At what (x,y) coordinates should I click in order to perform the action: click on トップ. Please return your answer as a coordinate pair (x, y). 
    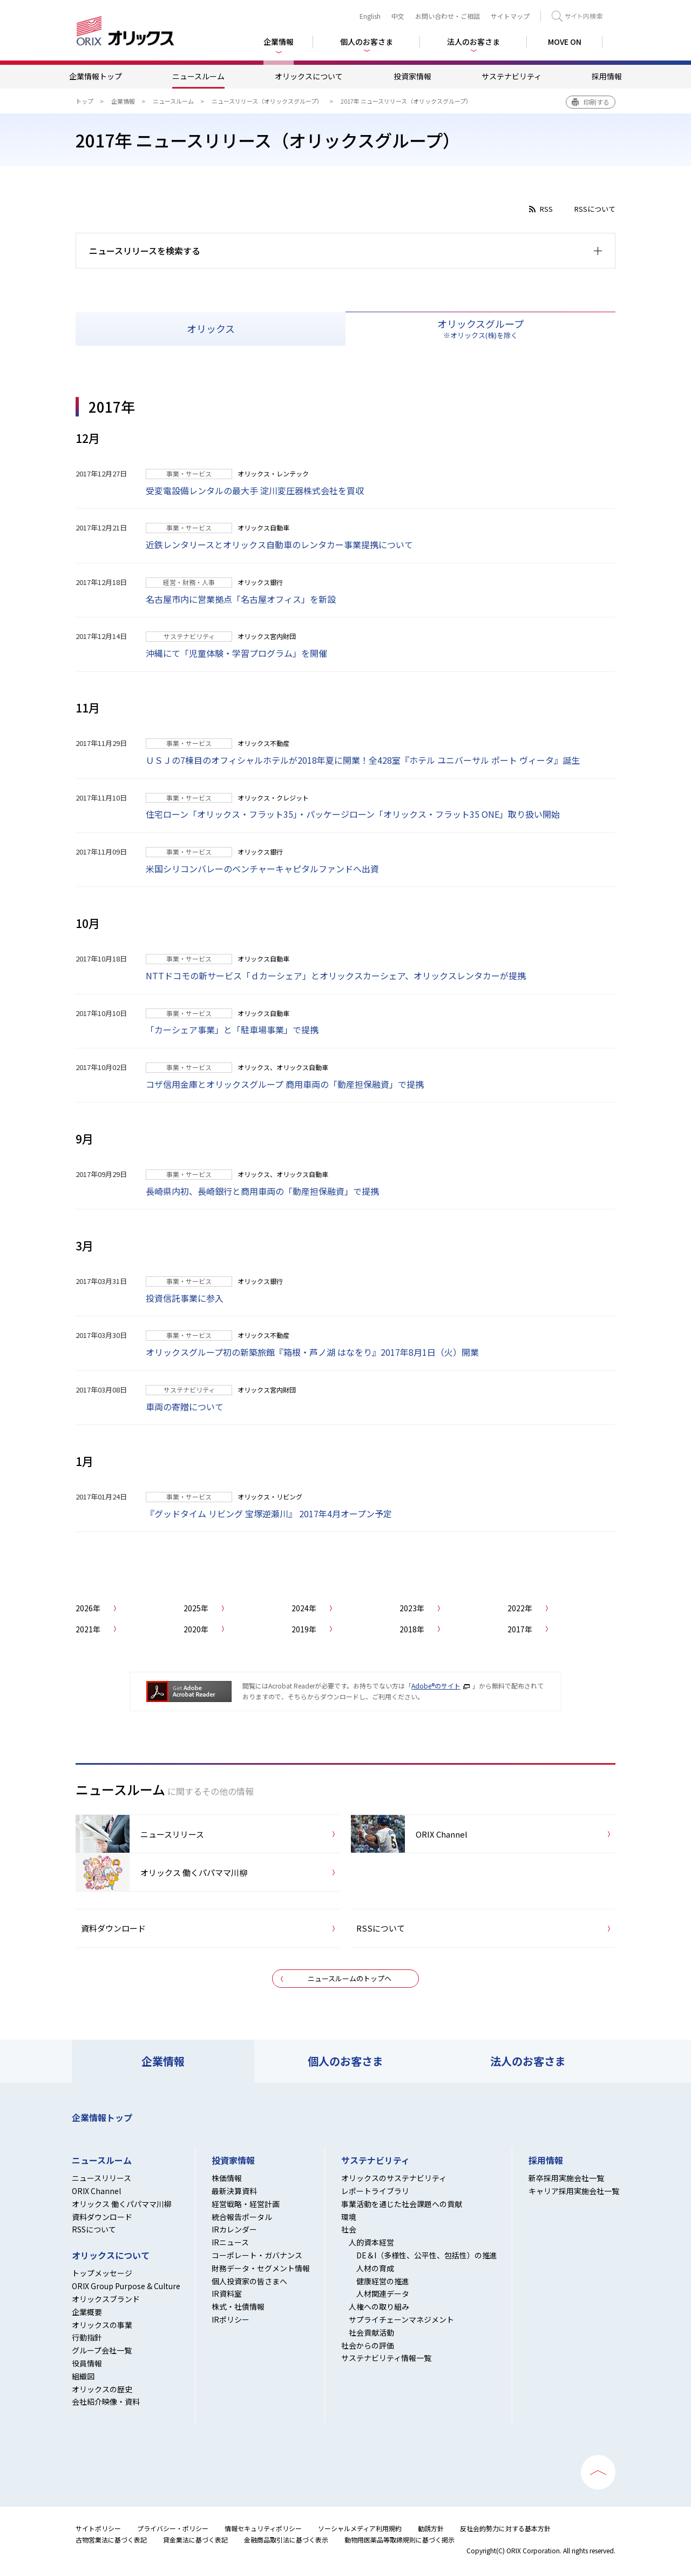
    Looking at the image, I should click on (84, 101).